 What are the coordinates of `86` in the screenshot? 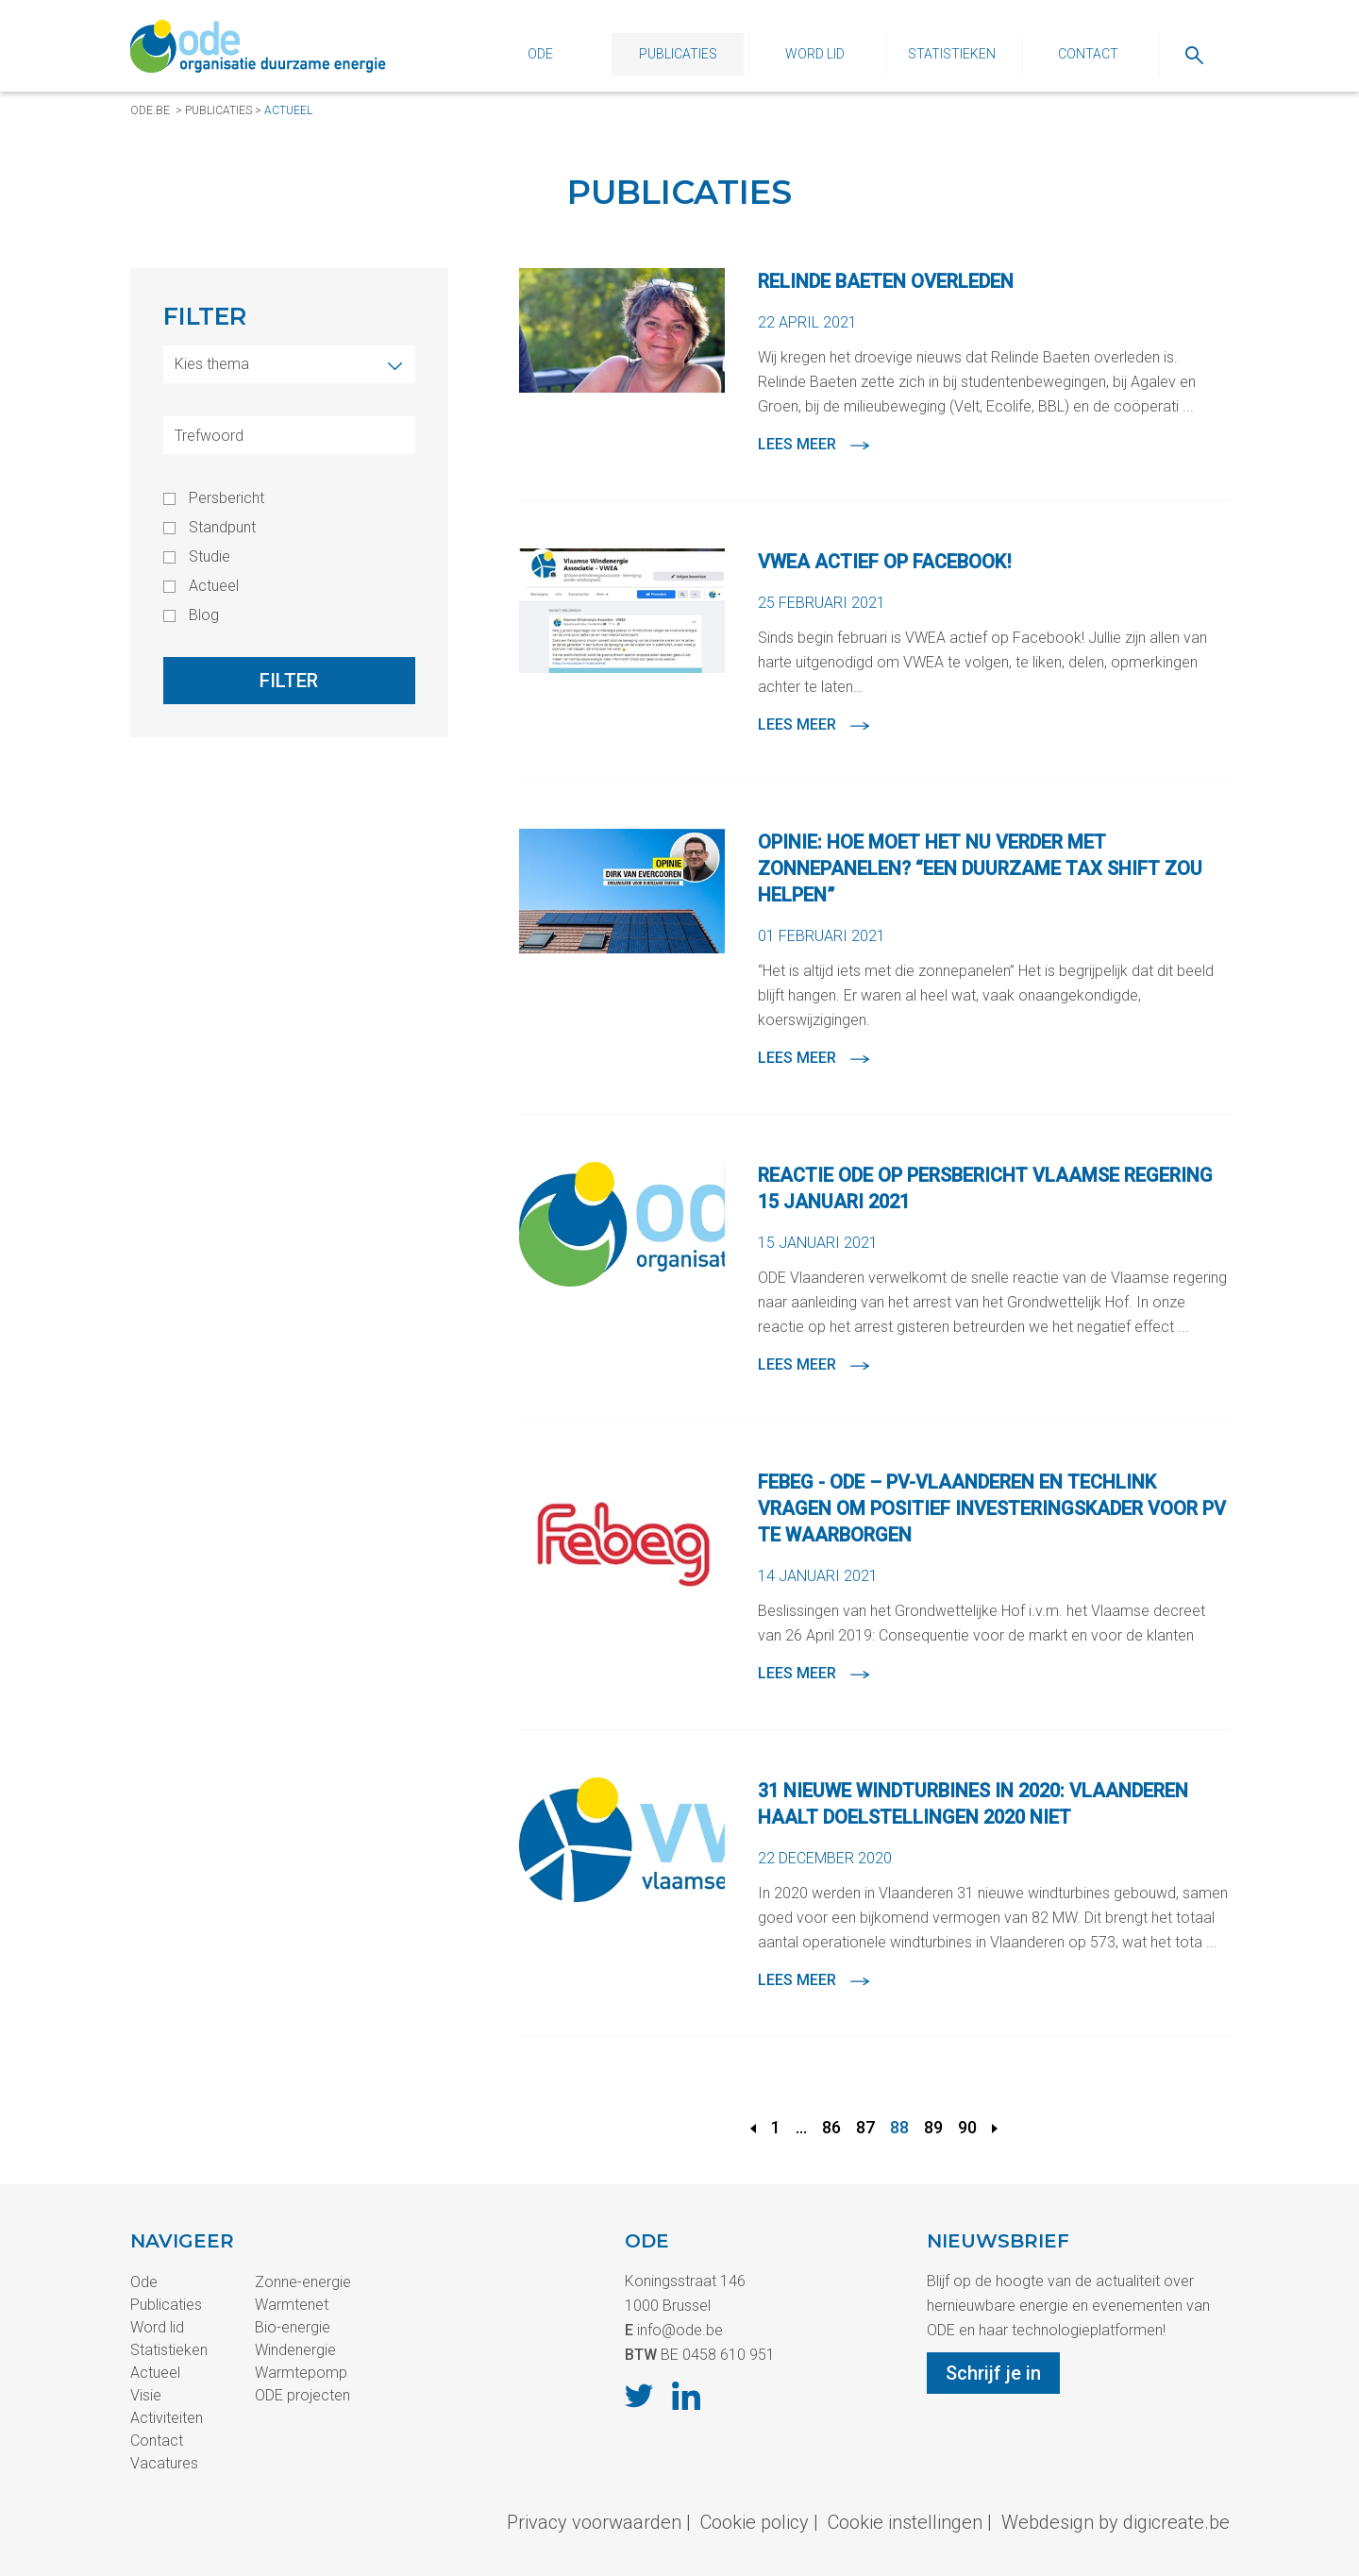 It's located at (831, 2127).